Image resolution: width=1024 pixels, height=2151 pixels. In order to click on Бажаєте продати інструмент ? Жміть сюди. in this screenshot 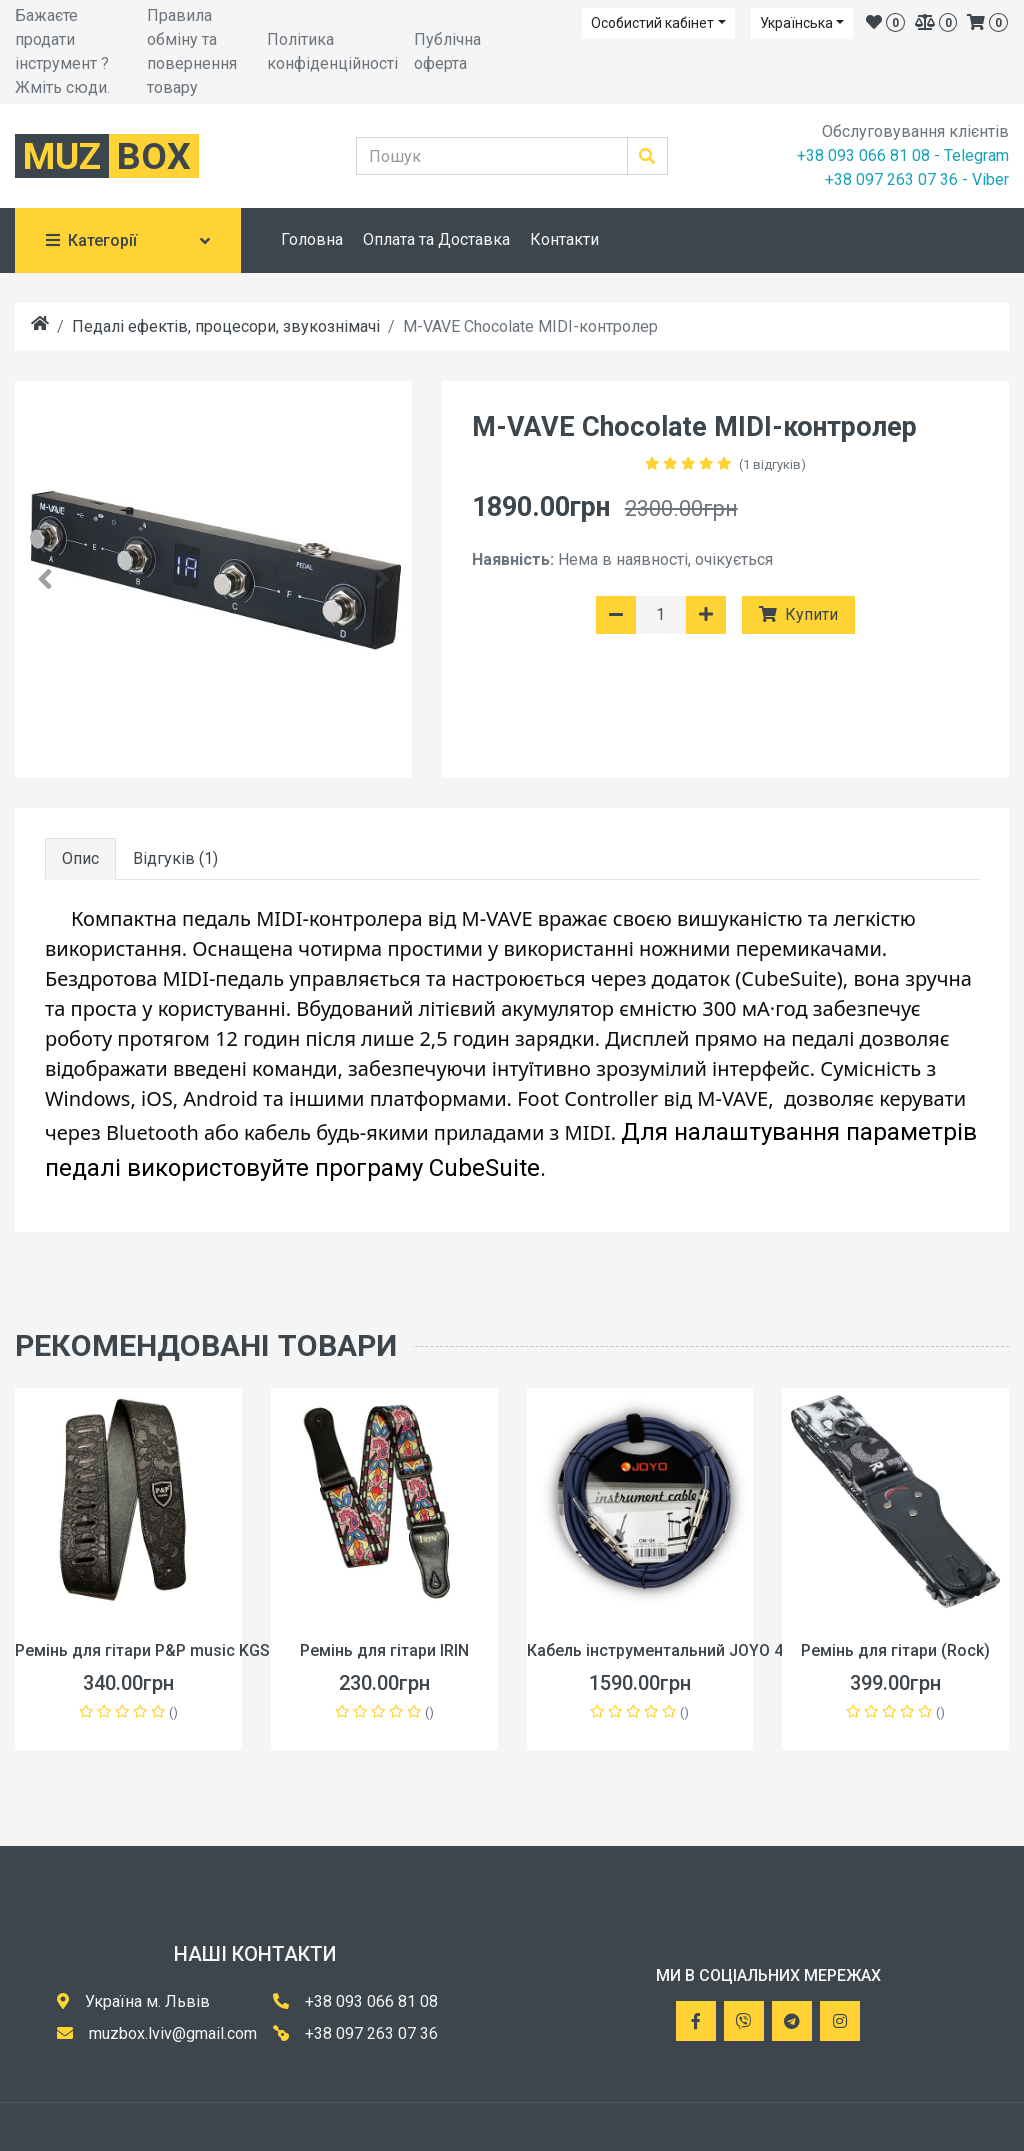, I will do `click(62, 51)`.